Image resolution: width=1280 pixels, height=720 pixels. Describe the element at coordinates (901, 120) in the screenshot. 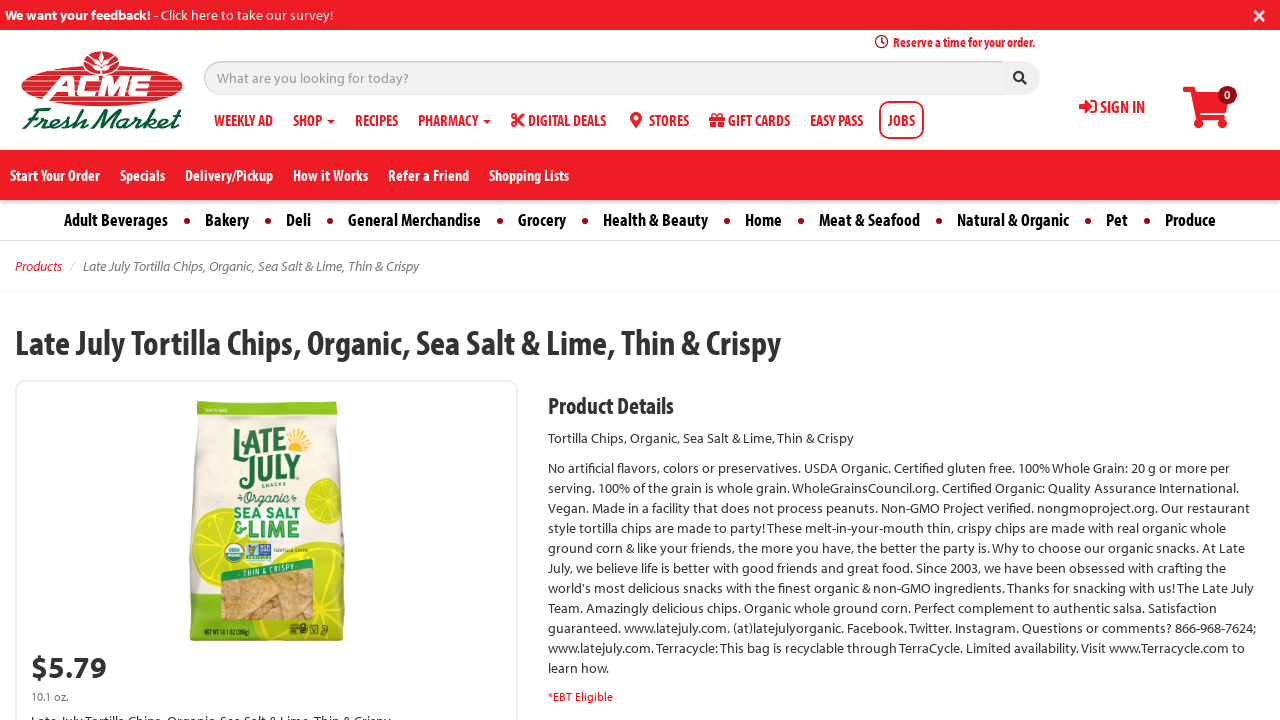

I see `JOBS` at that location.